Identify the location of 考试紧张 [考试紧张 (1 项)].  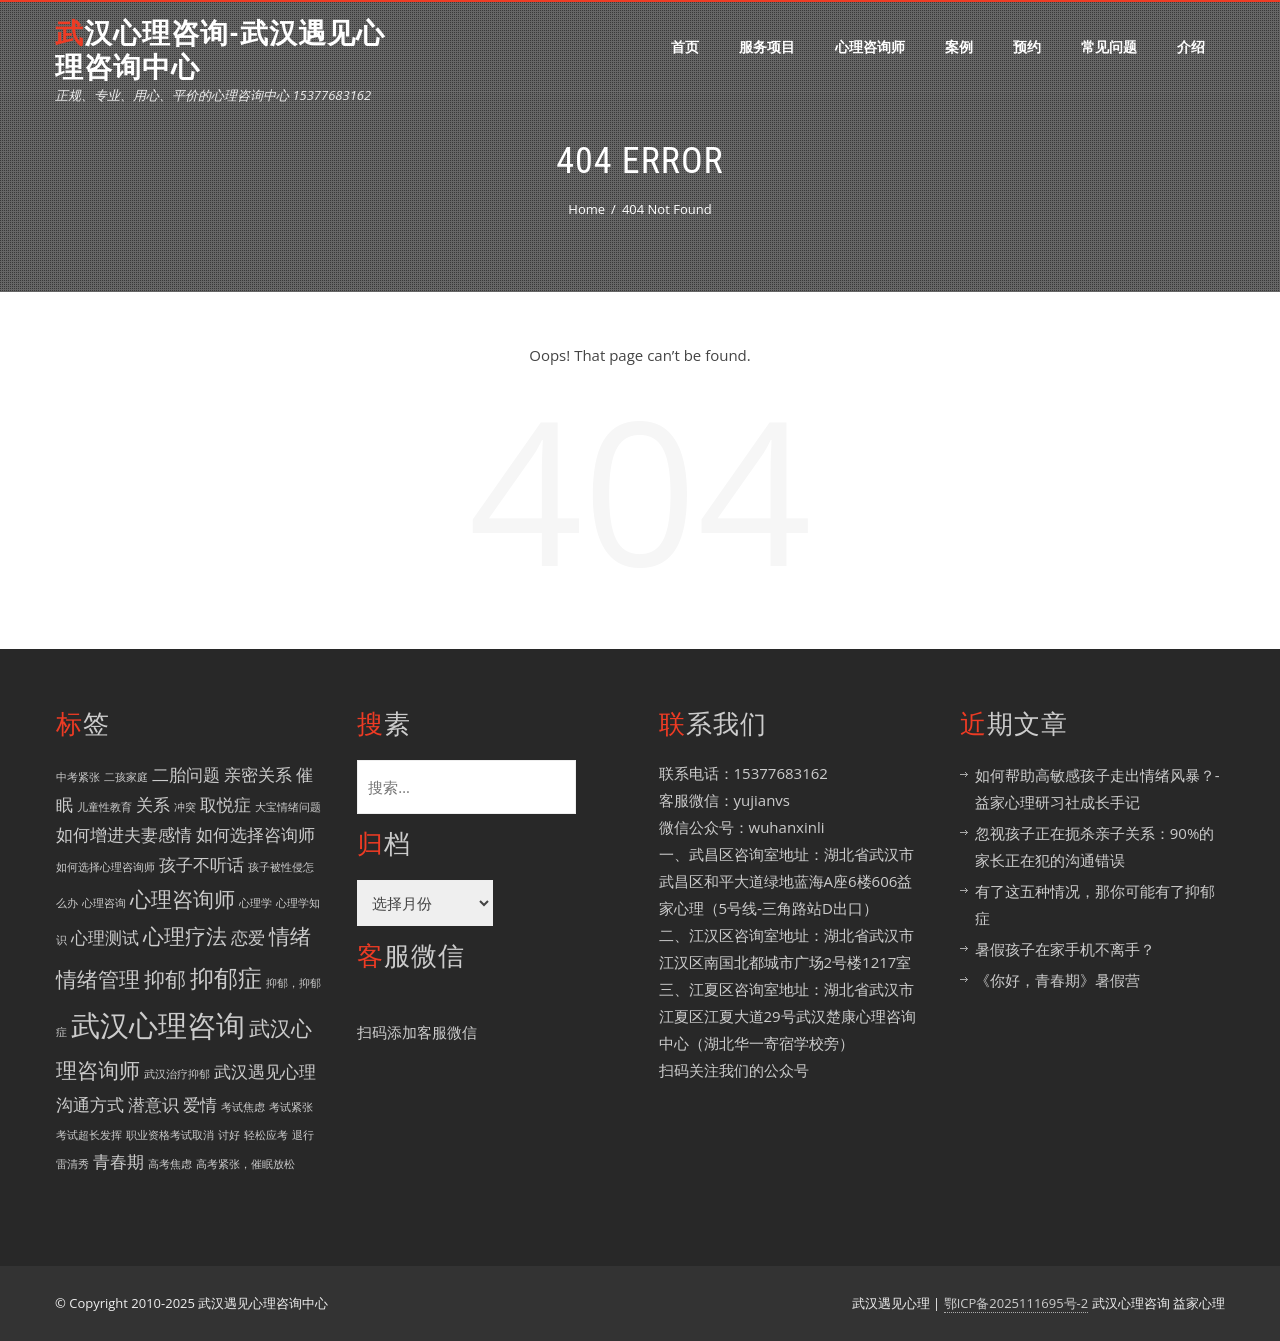
(291, 1107).